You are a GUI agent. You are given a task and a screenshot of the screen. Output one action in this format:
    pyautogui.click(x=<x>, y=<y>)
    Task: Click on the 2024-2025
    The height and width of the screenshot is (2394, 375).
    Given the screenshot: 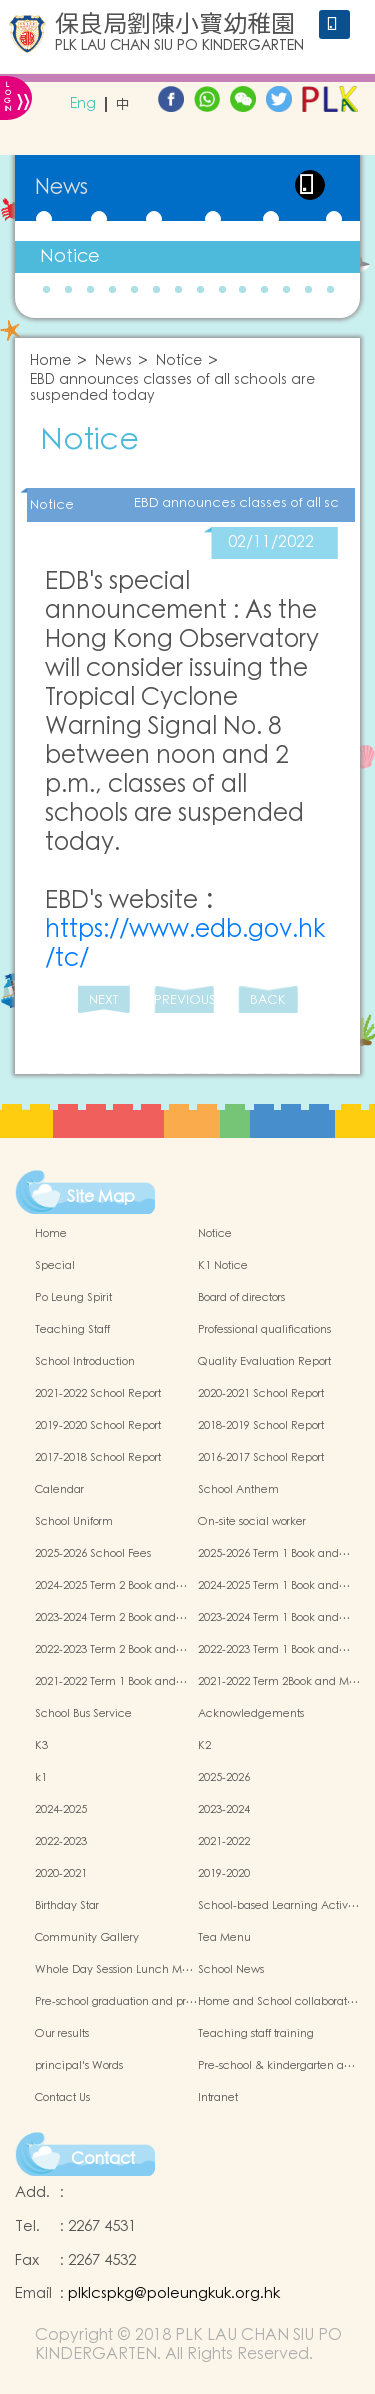 What is the action you would take?
    pyautogui.click(x=61, y=1810)
    